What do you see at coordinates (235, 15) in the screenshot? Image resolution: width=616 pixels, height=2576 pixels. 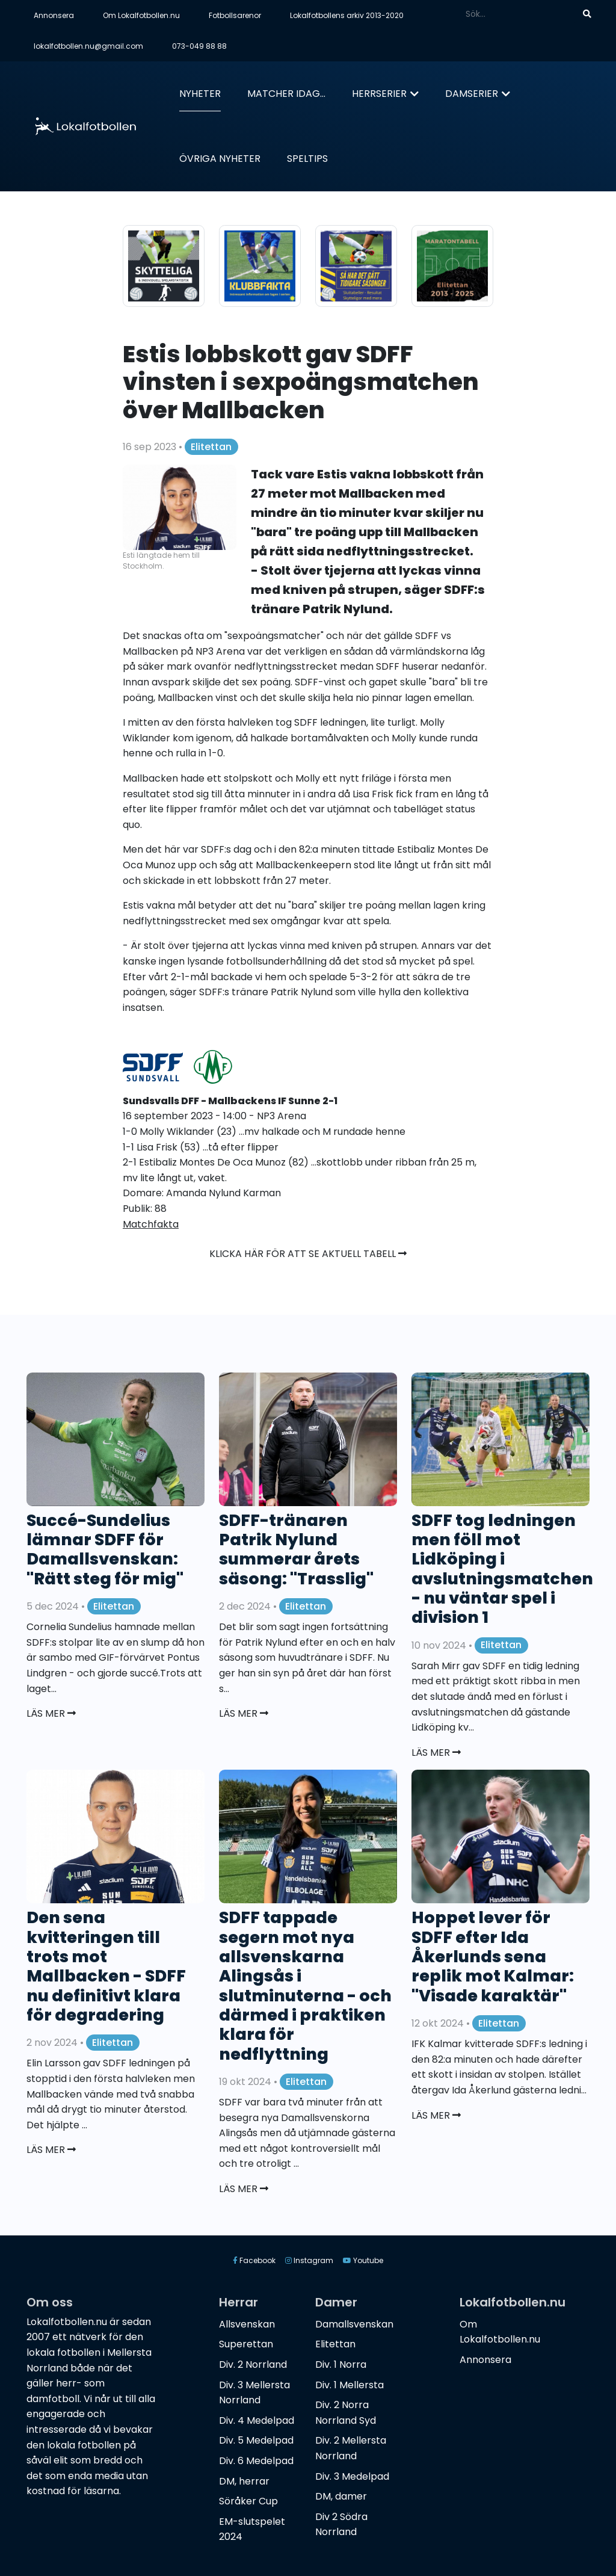 I see `Fotbollsarenor` at bounding box center [235, 15].